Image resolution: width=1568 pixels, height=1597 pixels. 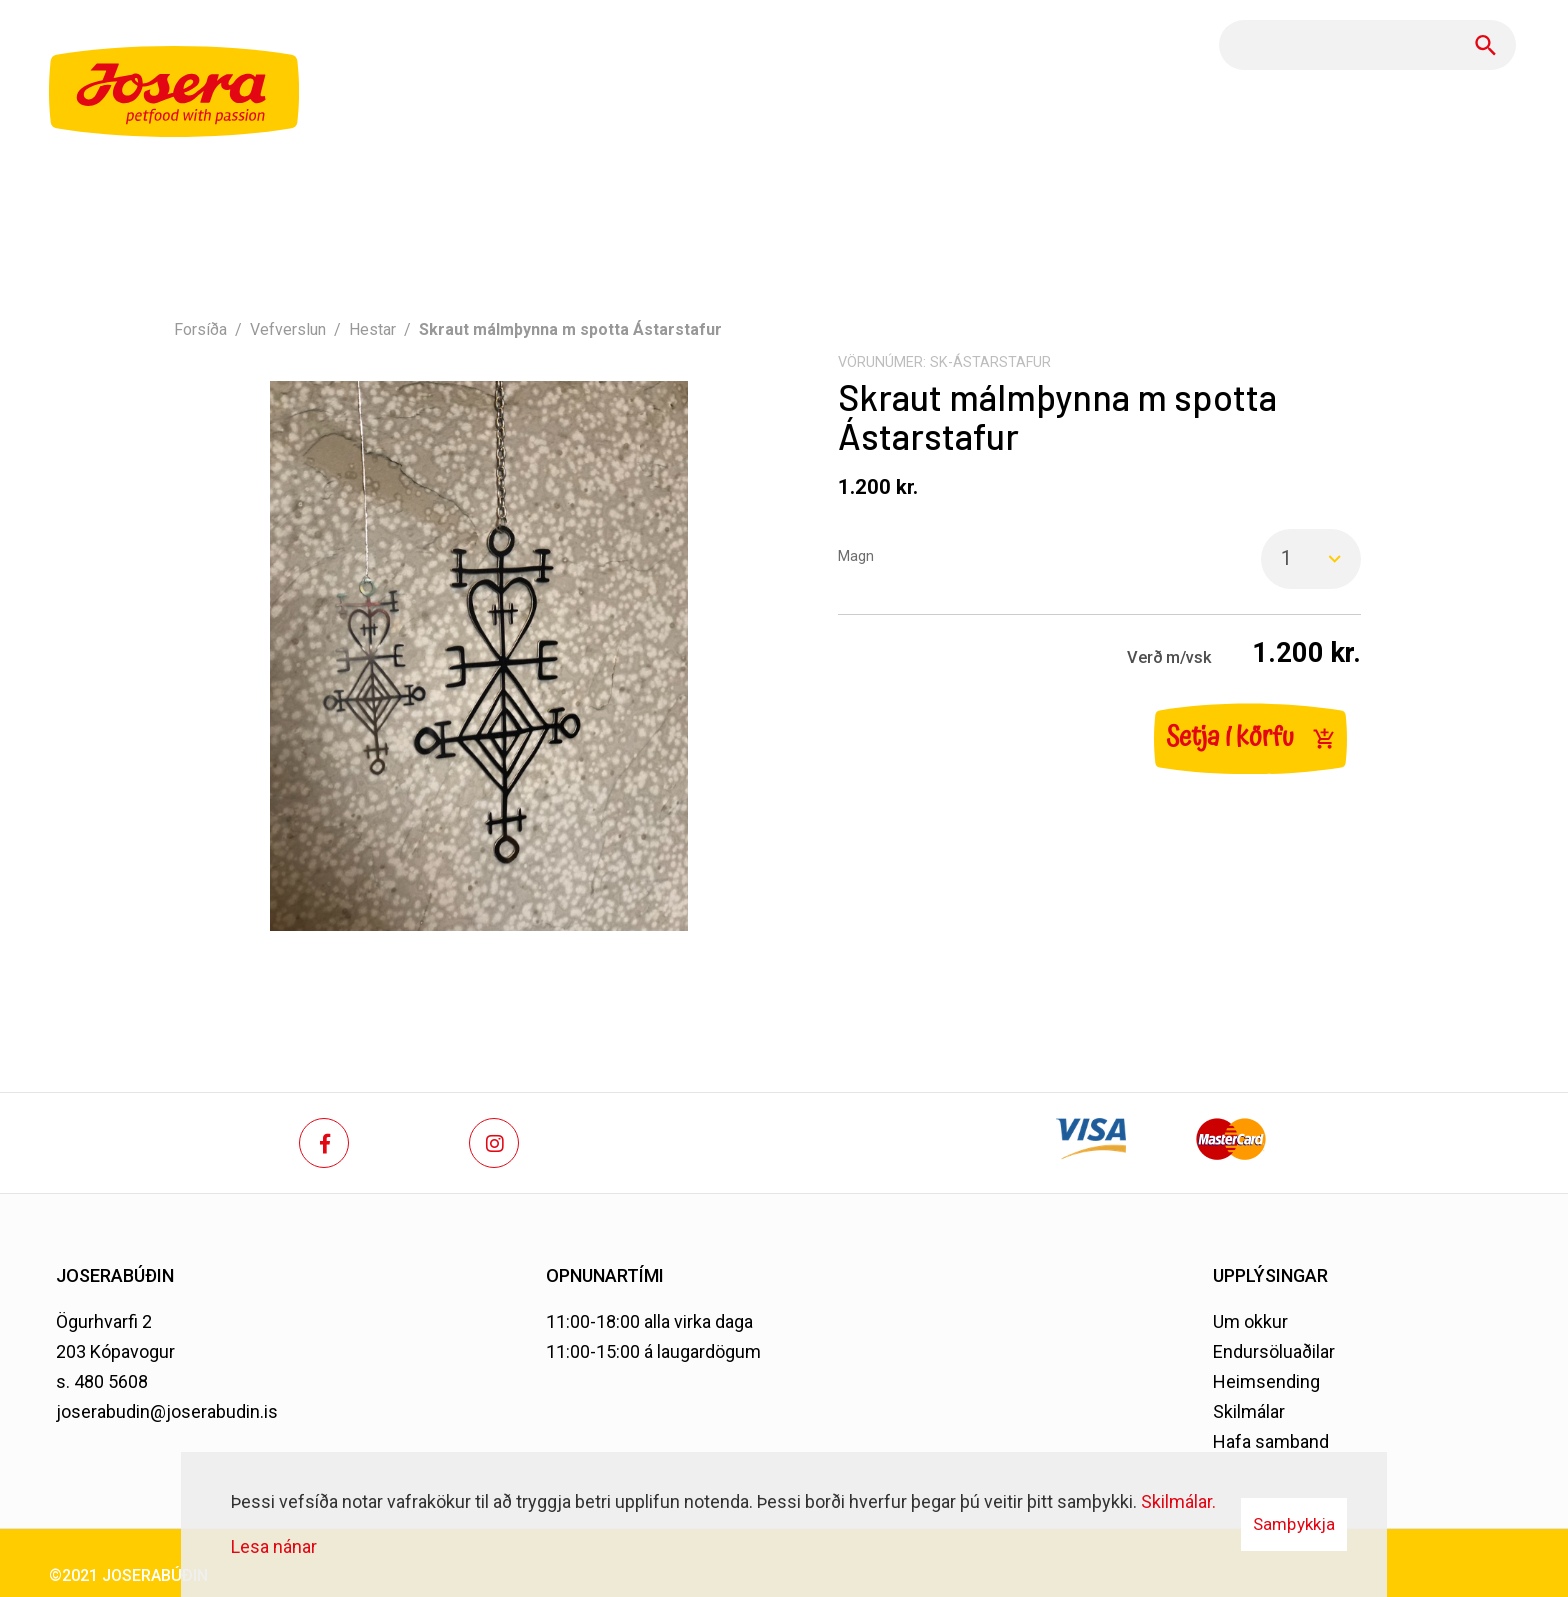 I want to click on Heimsending, so click(x=1266, y=1381).